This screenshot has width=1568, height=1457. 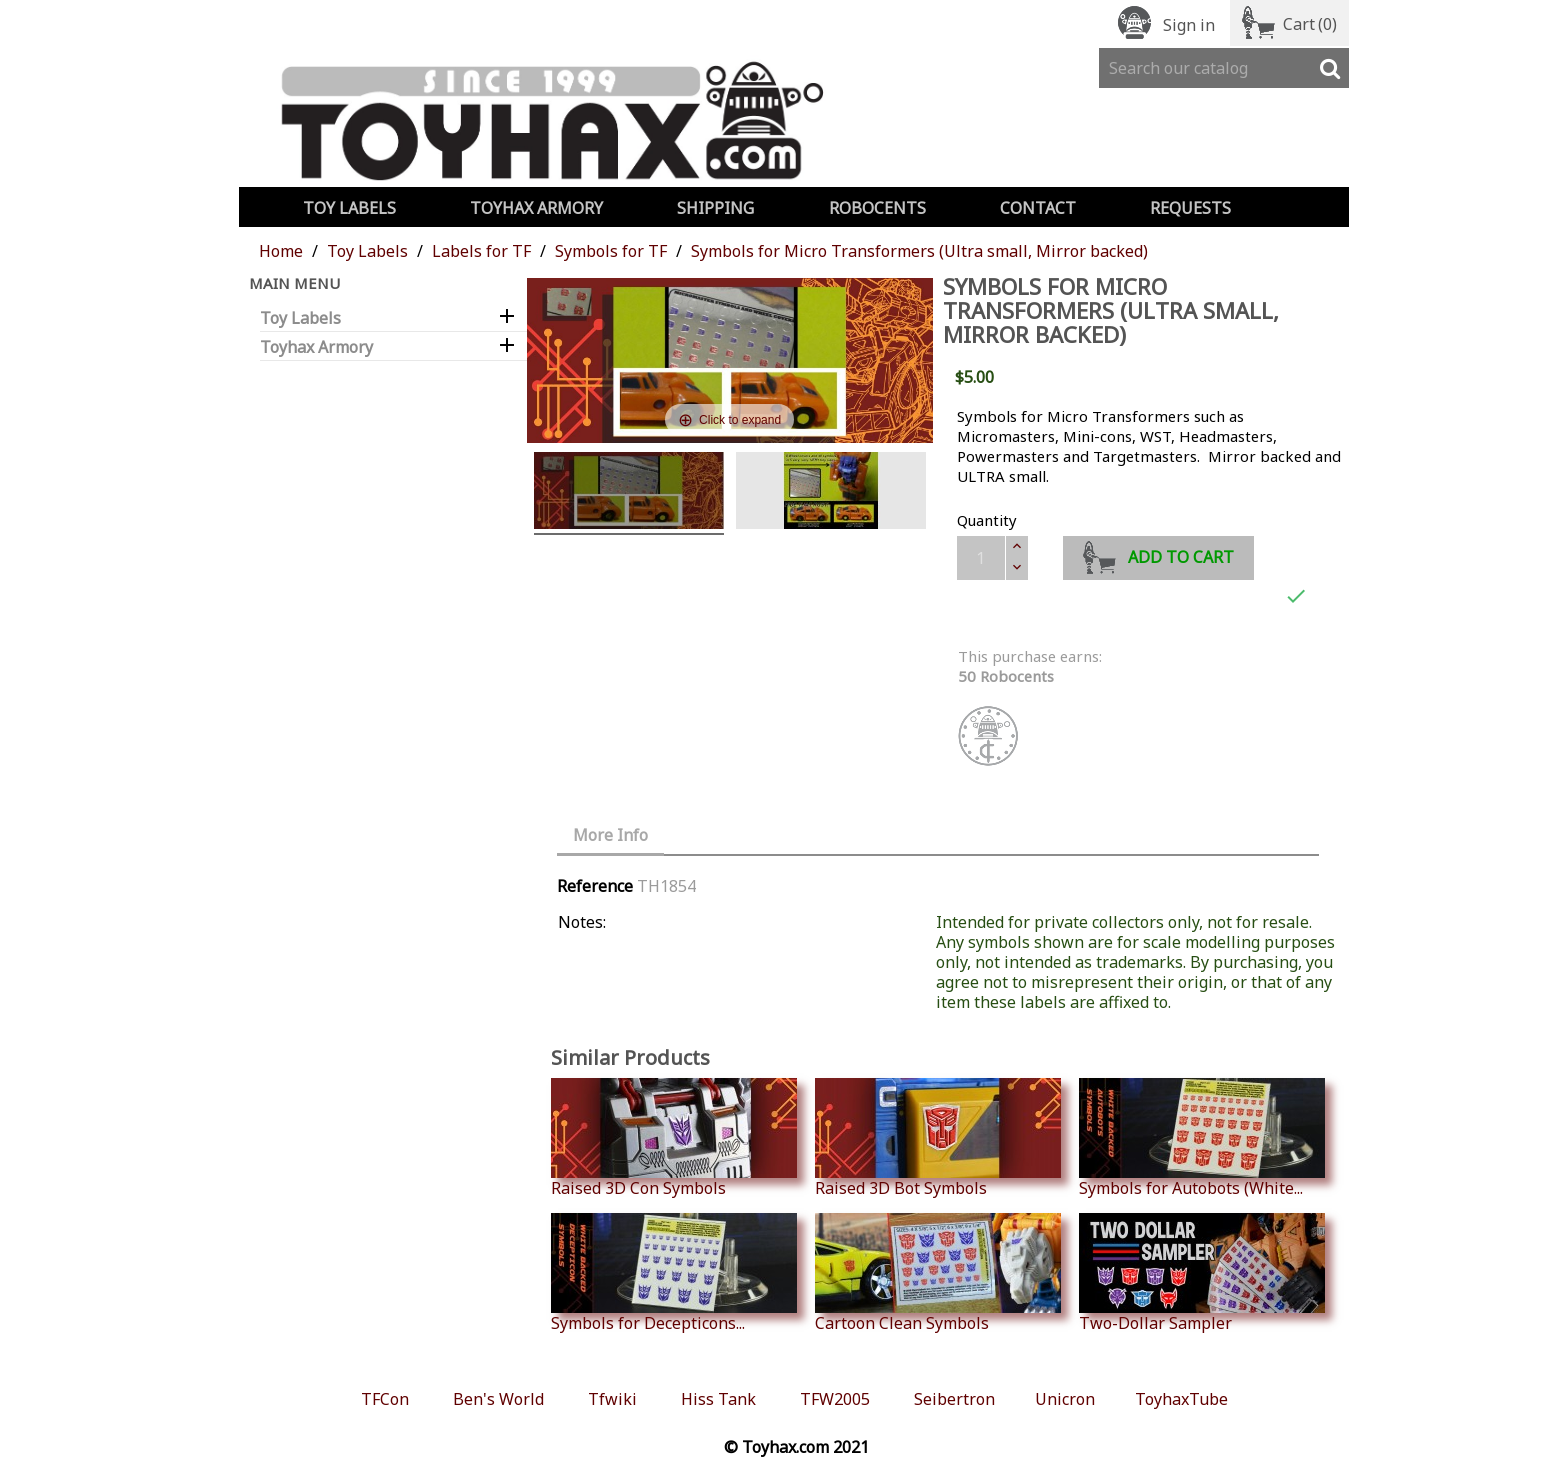 What do you see at coordinates (954, 1399) in the screenshot?
I see `Seibertron` at bounding box center [954, 1399].